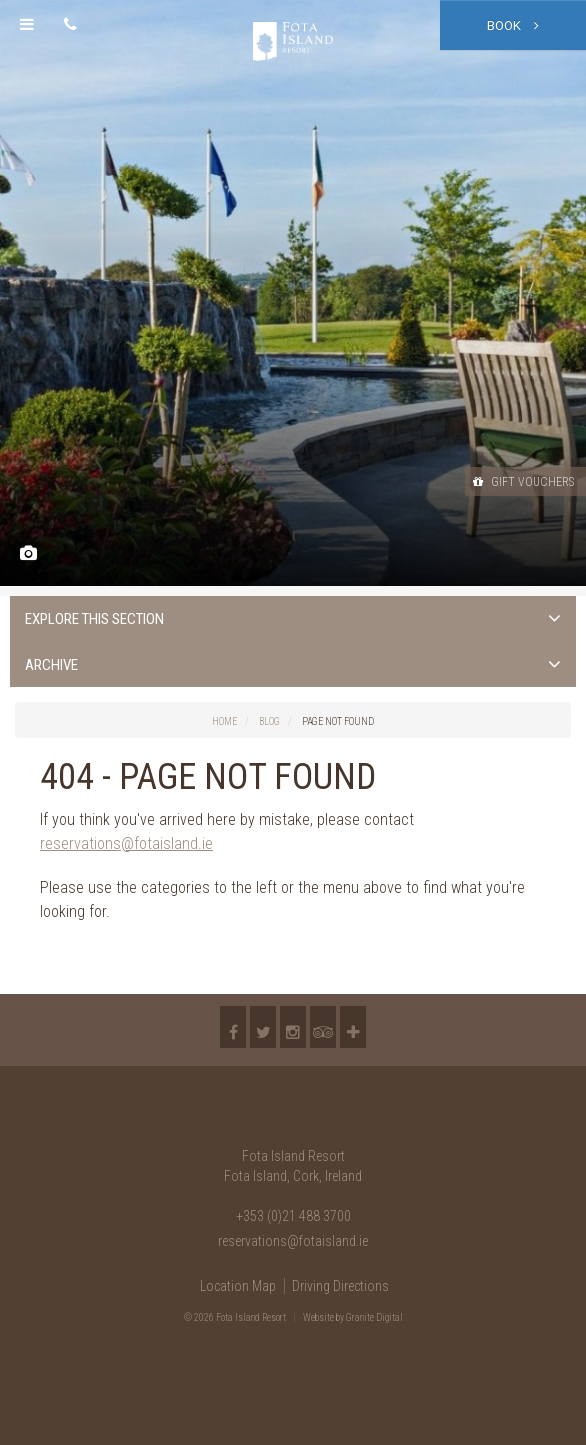 The height and width of the screenshot is (1445, 586). Describe the element at coordinates (293, 1027) in the screenshot. I see `Instagram` at that location.